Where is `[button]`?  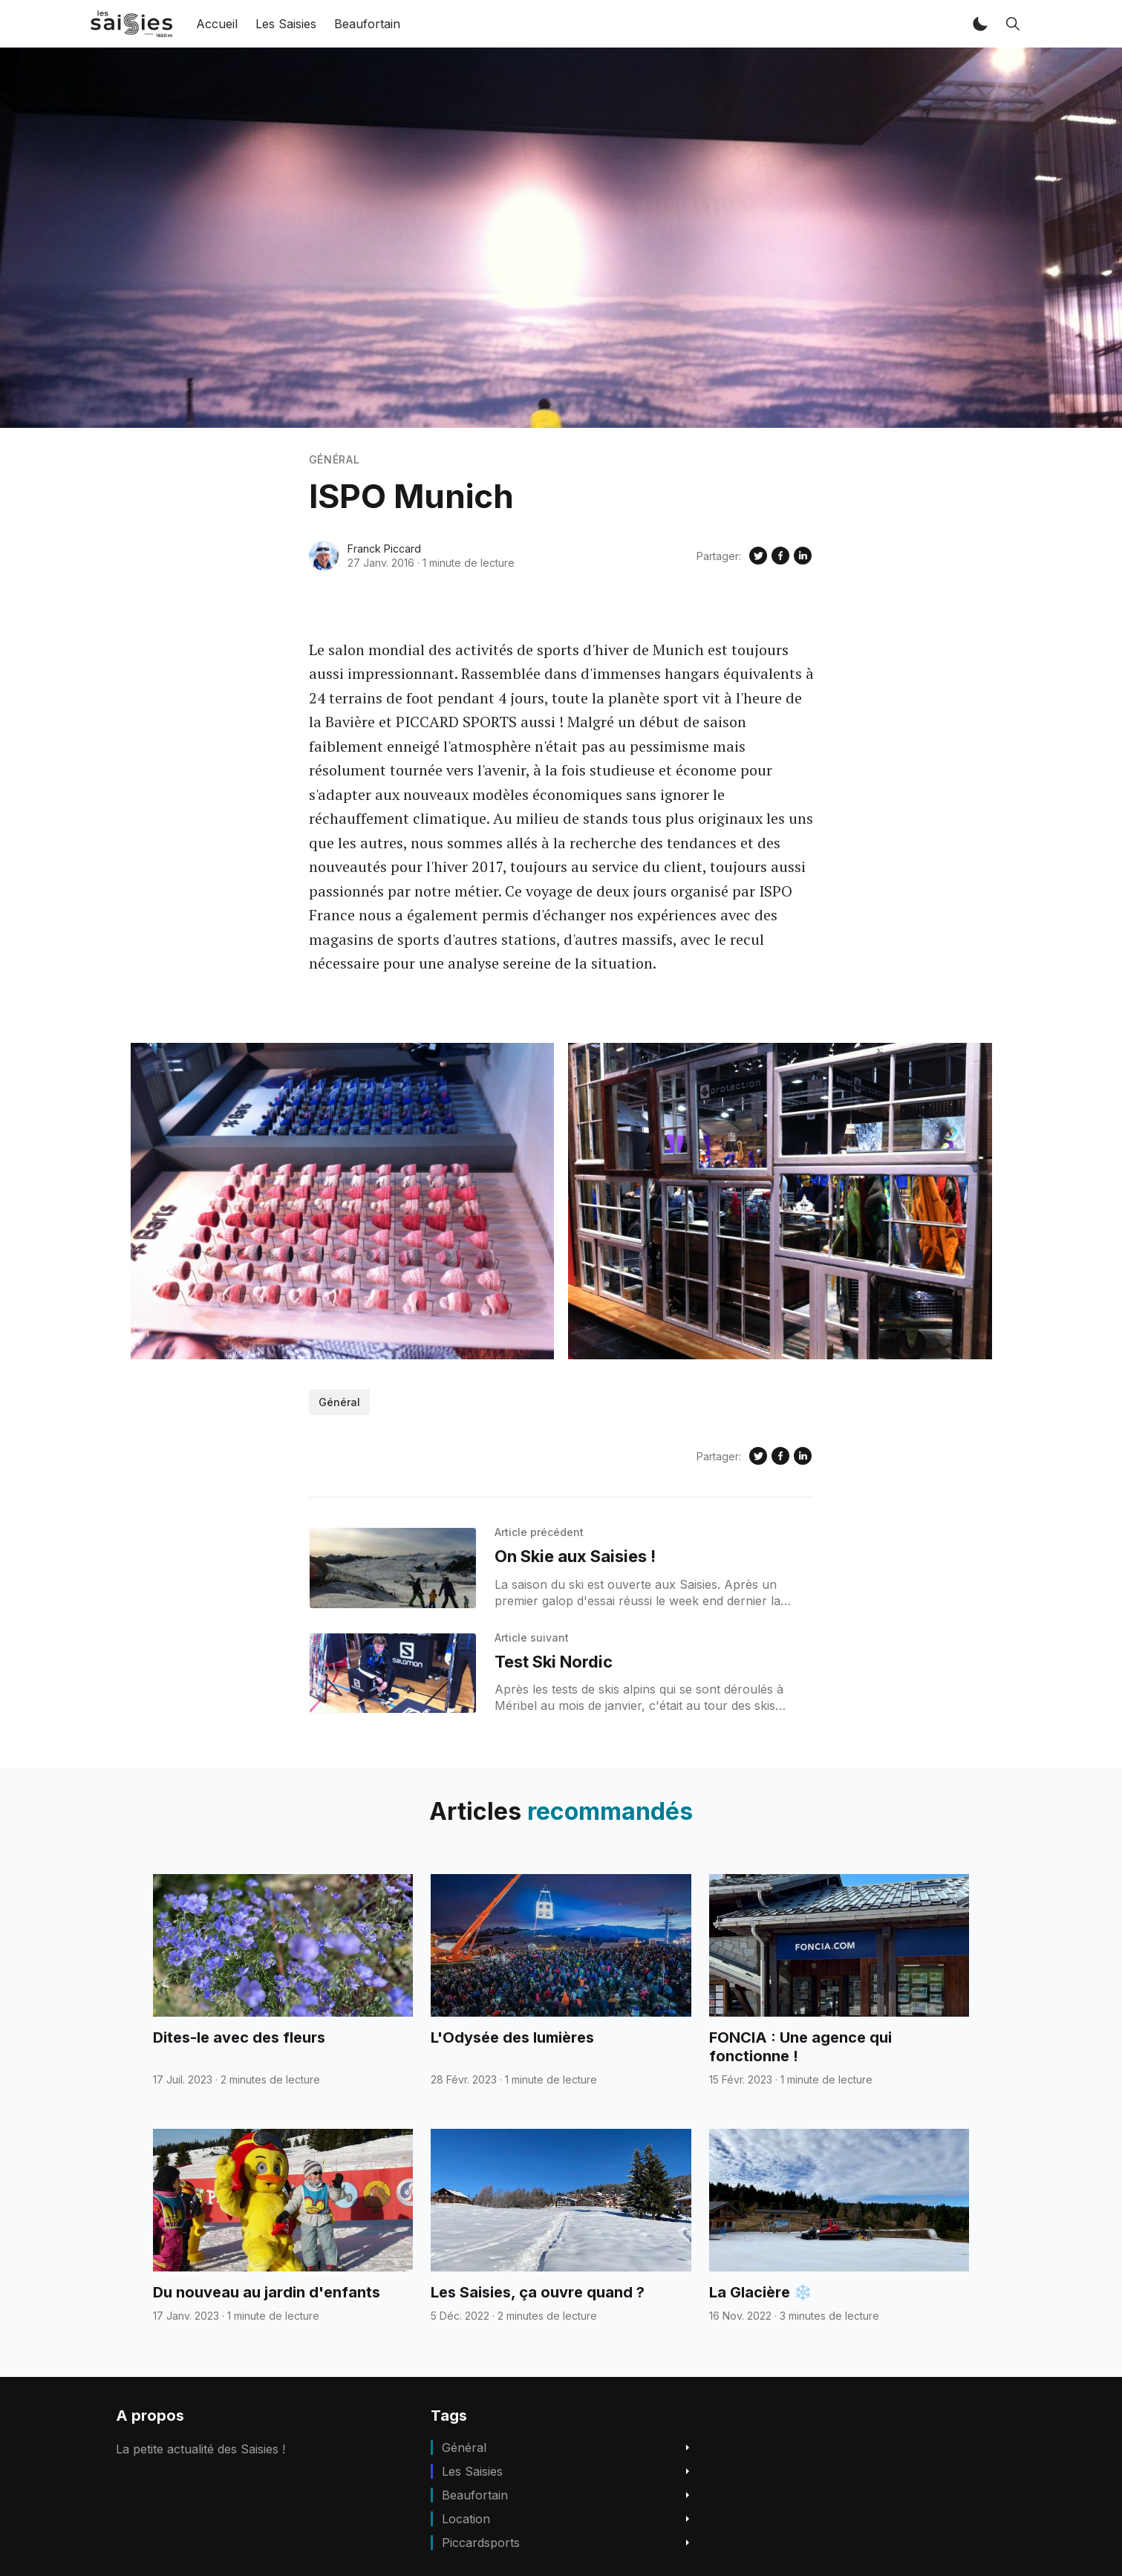 [button] is located at coordinates (980, 24).